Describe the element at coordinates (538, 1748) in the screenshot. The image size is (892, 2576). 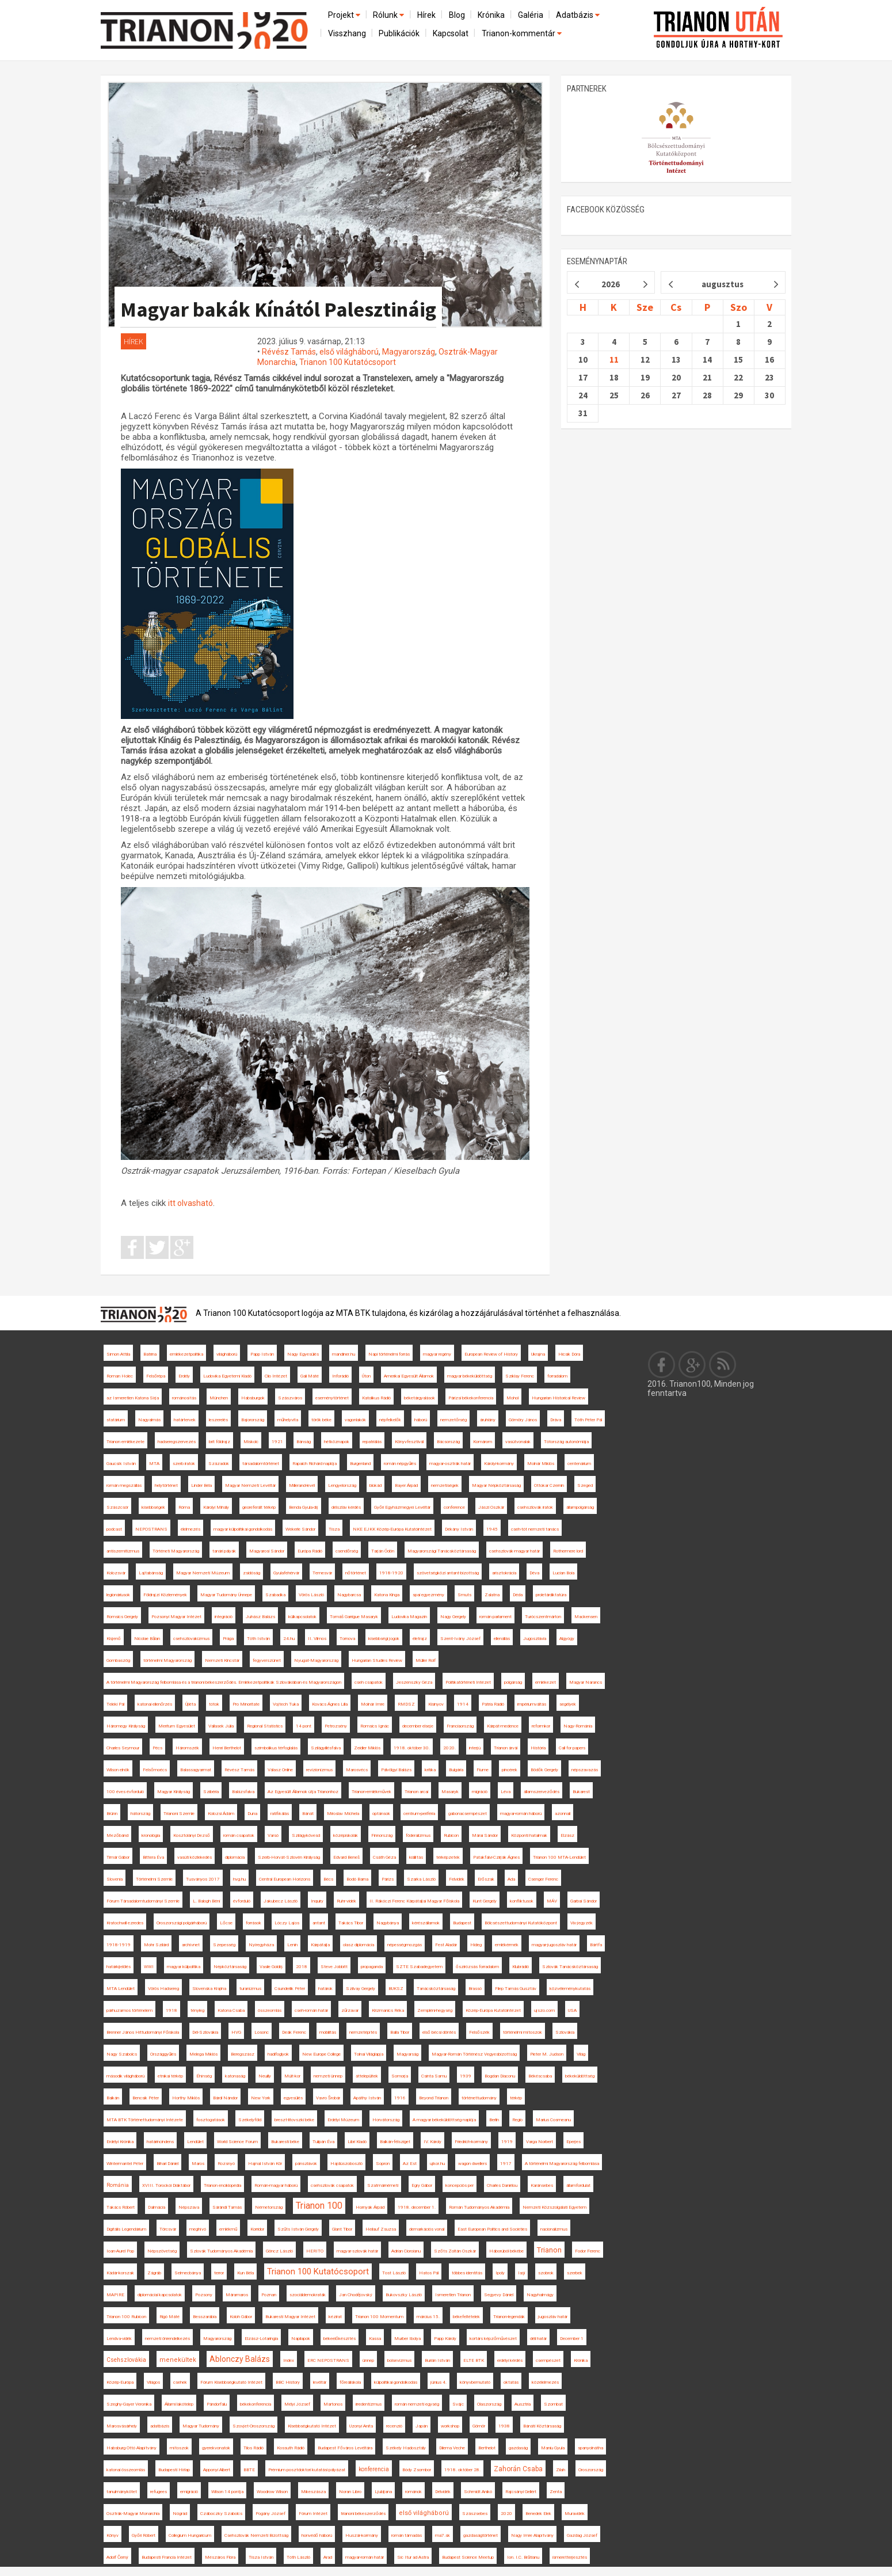
I see `História` at that location.